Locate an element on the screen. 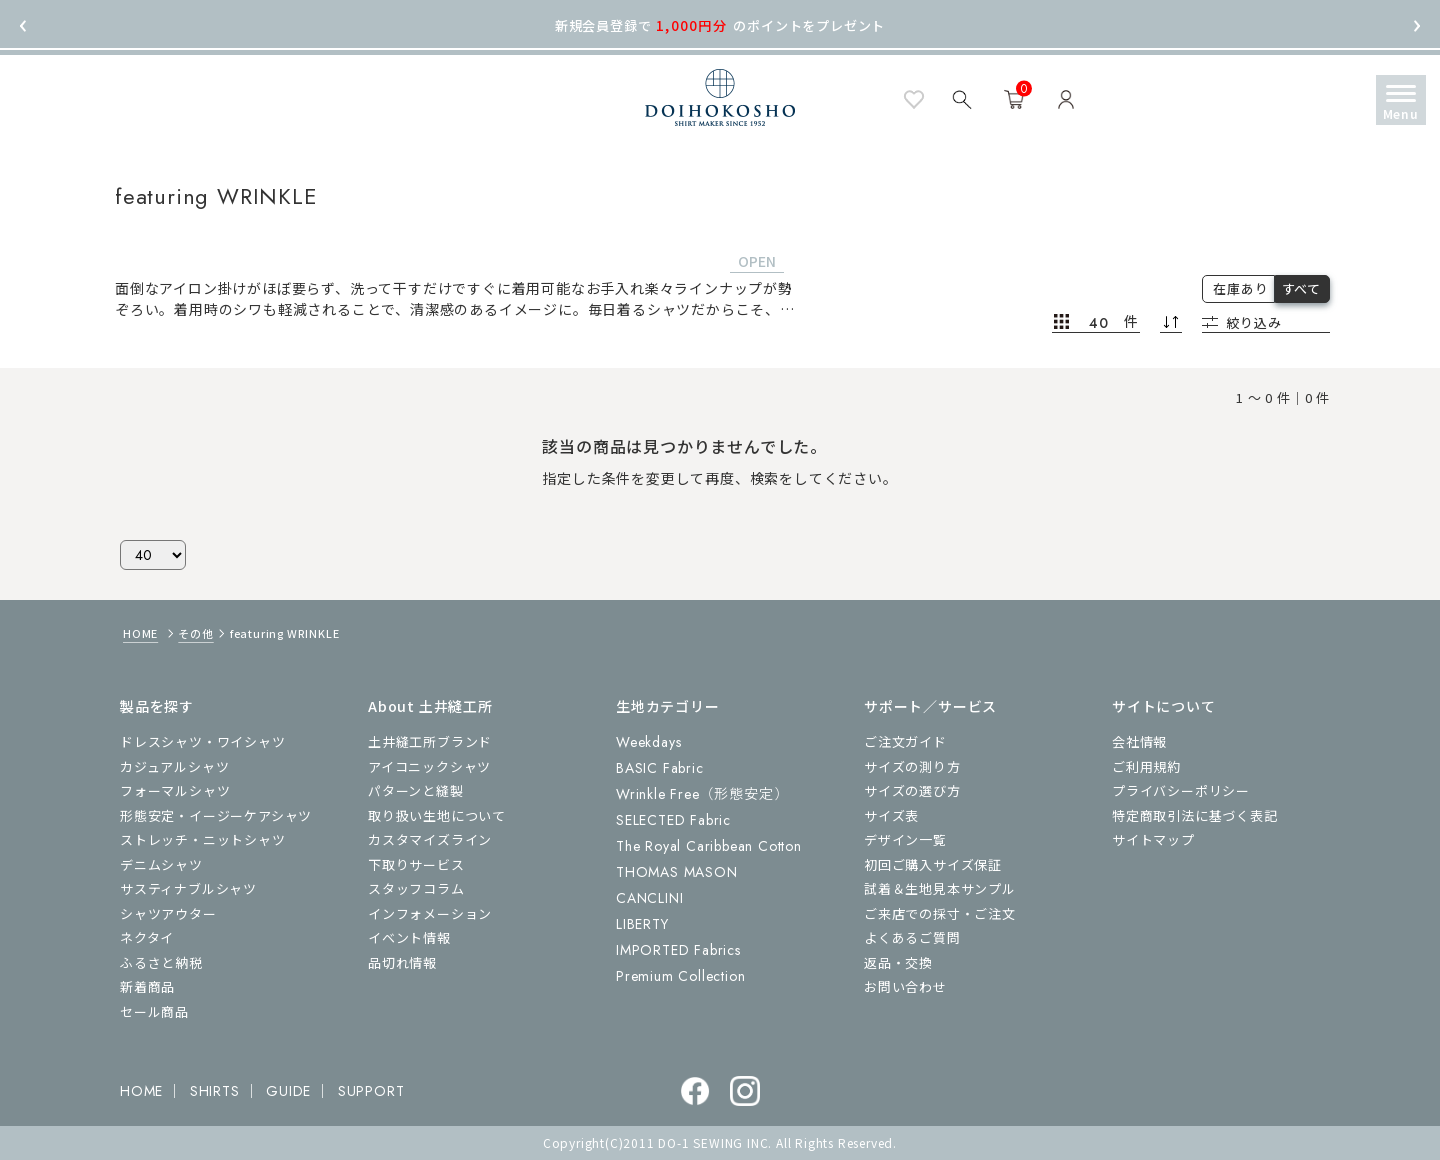 The width and height of the screenshot is (1440, 1160). SHIRTS is located at coordinates (215, 1091).